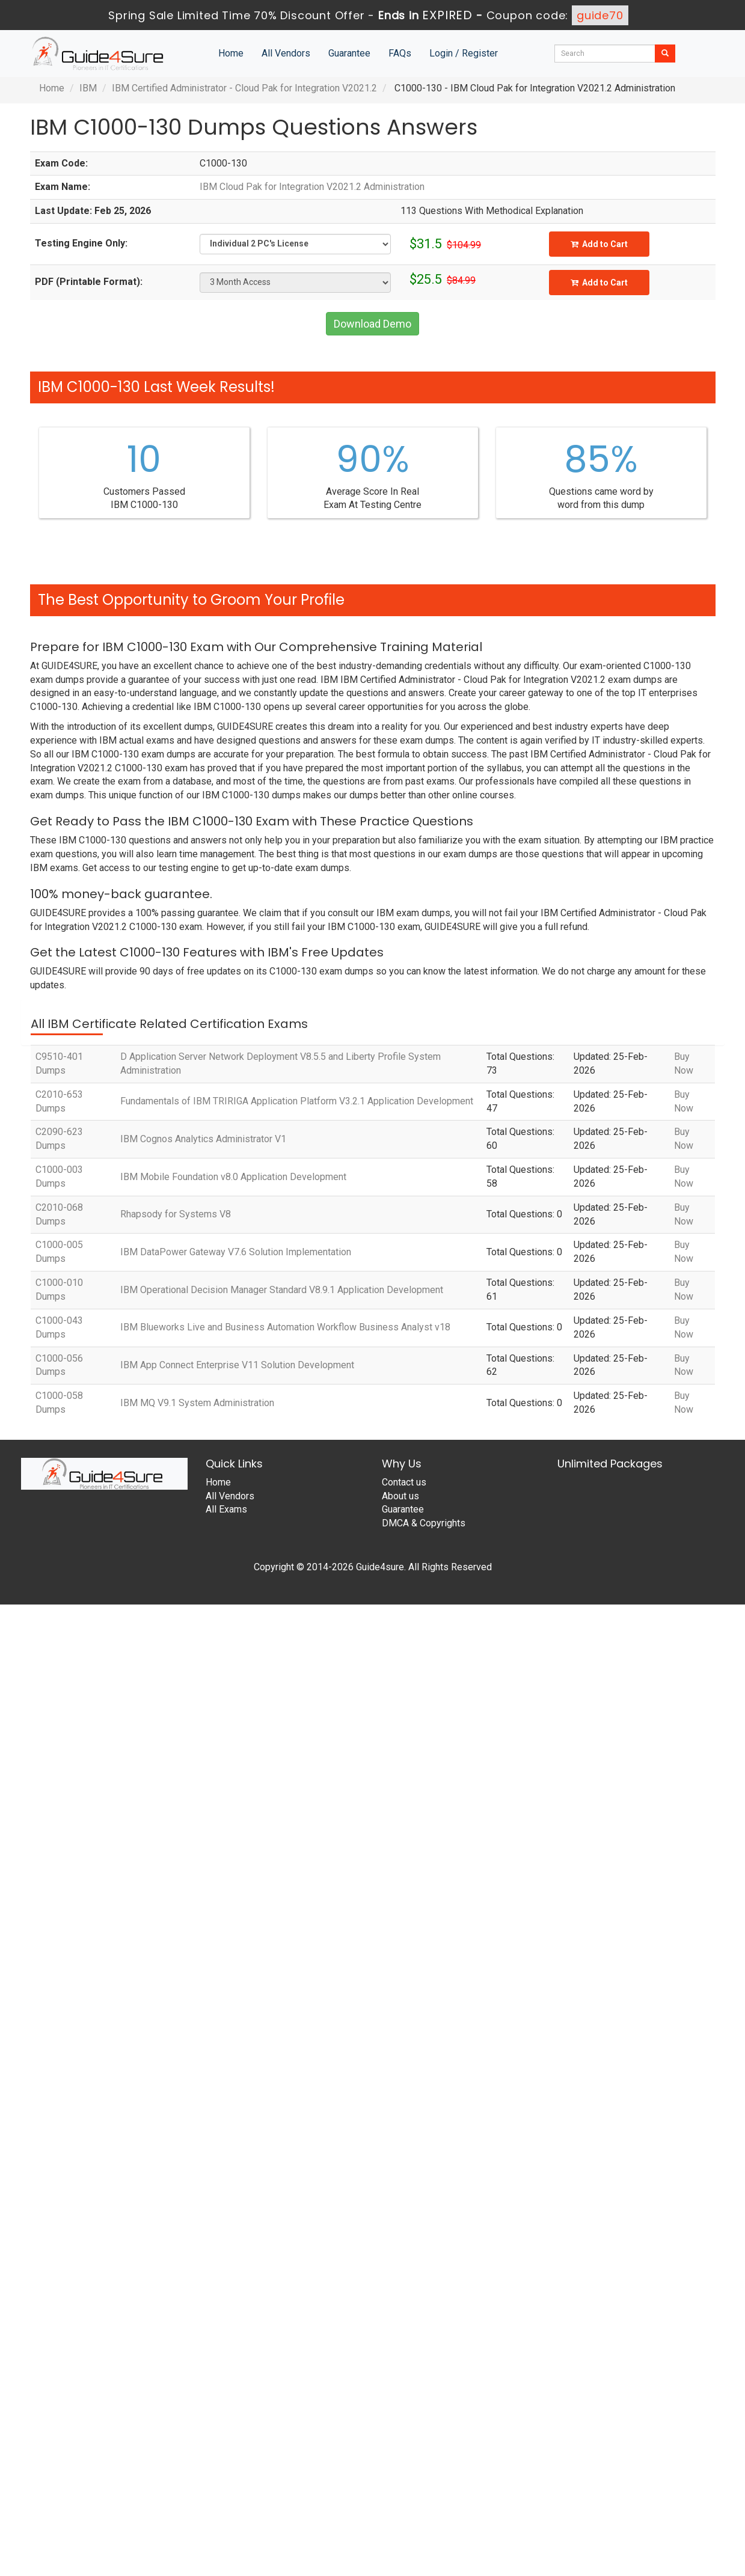 The height and width of the screenshot is (2576, 745). I want to click on Rhapsody for Systems V8, so click(175, 1214).